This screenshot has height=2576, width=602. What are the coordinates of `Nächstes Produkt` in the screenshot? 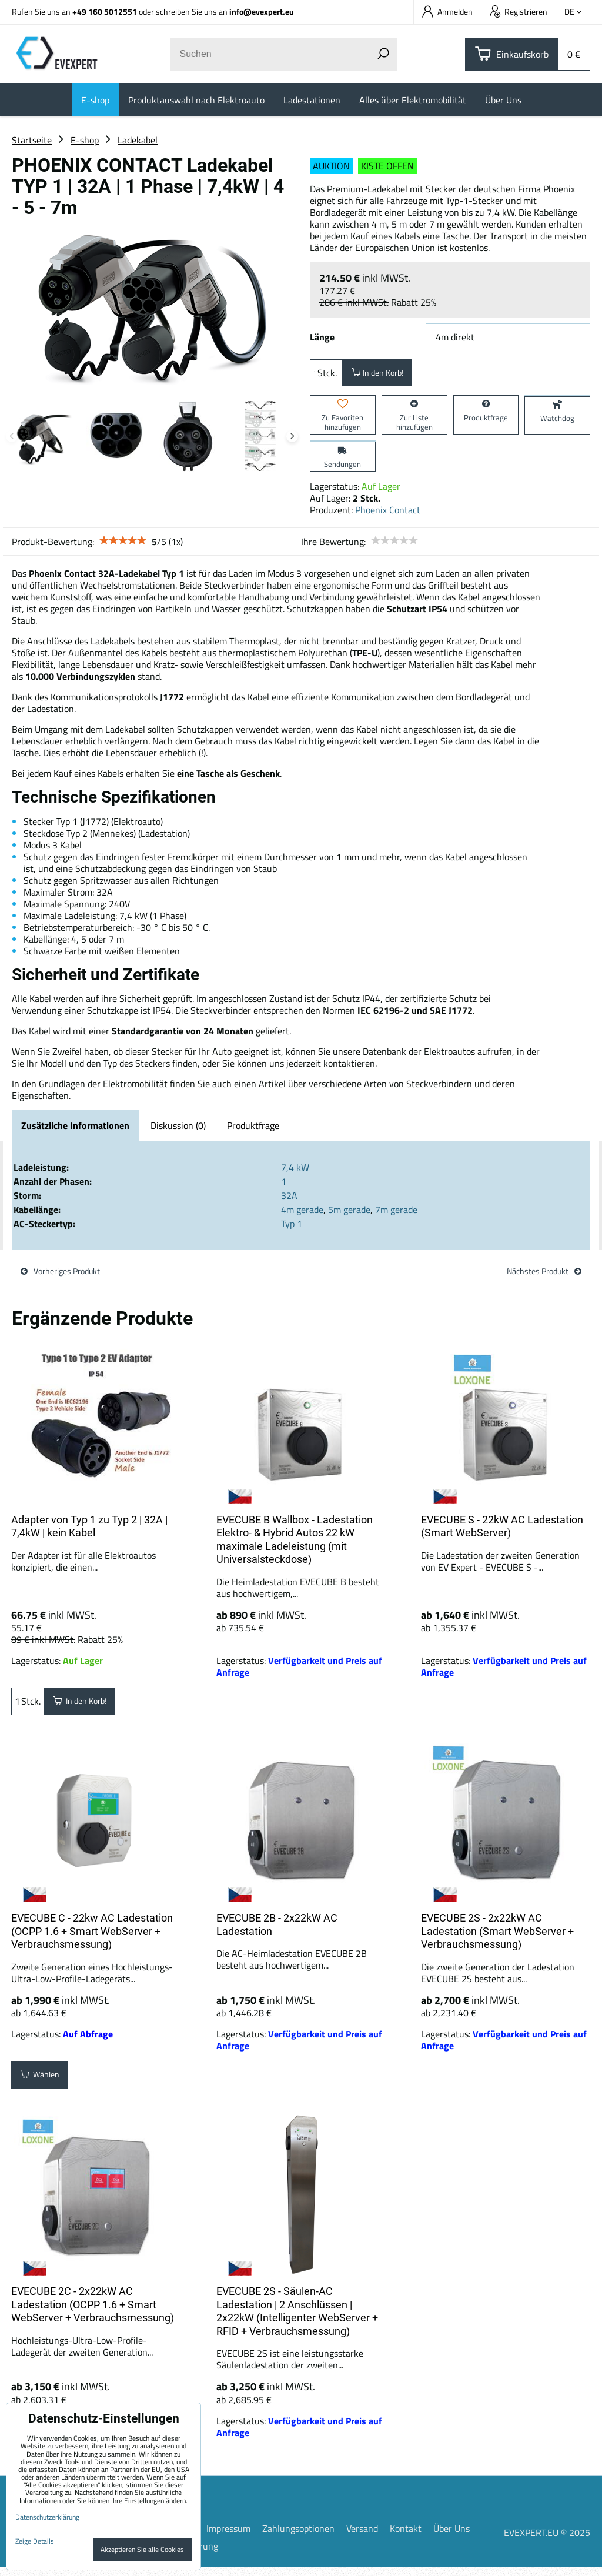 It's located at (537, 1278).